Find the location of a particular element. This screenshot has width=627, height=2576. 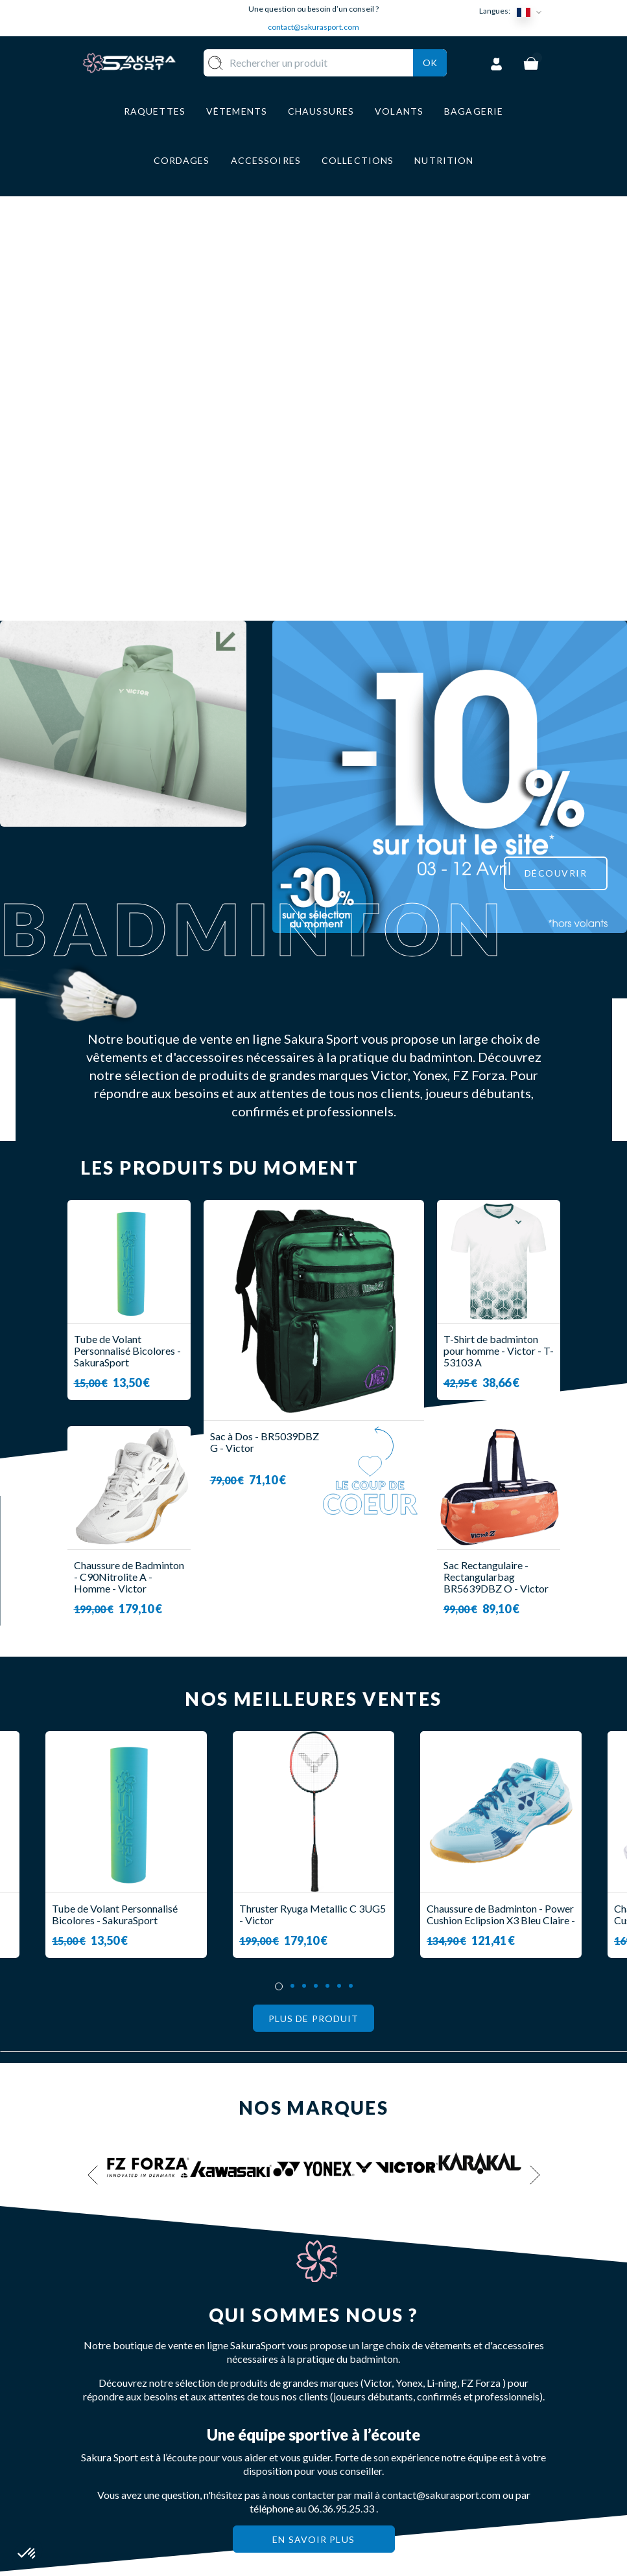

3 [tab] is located at coordinates (304, 1593).